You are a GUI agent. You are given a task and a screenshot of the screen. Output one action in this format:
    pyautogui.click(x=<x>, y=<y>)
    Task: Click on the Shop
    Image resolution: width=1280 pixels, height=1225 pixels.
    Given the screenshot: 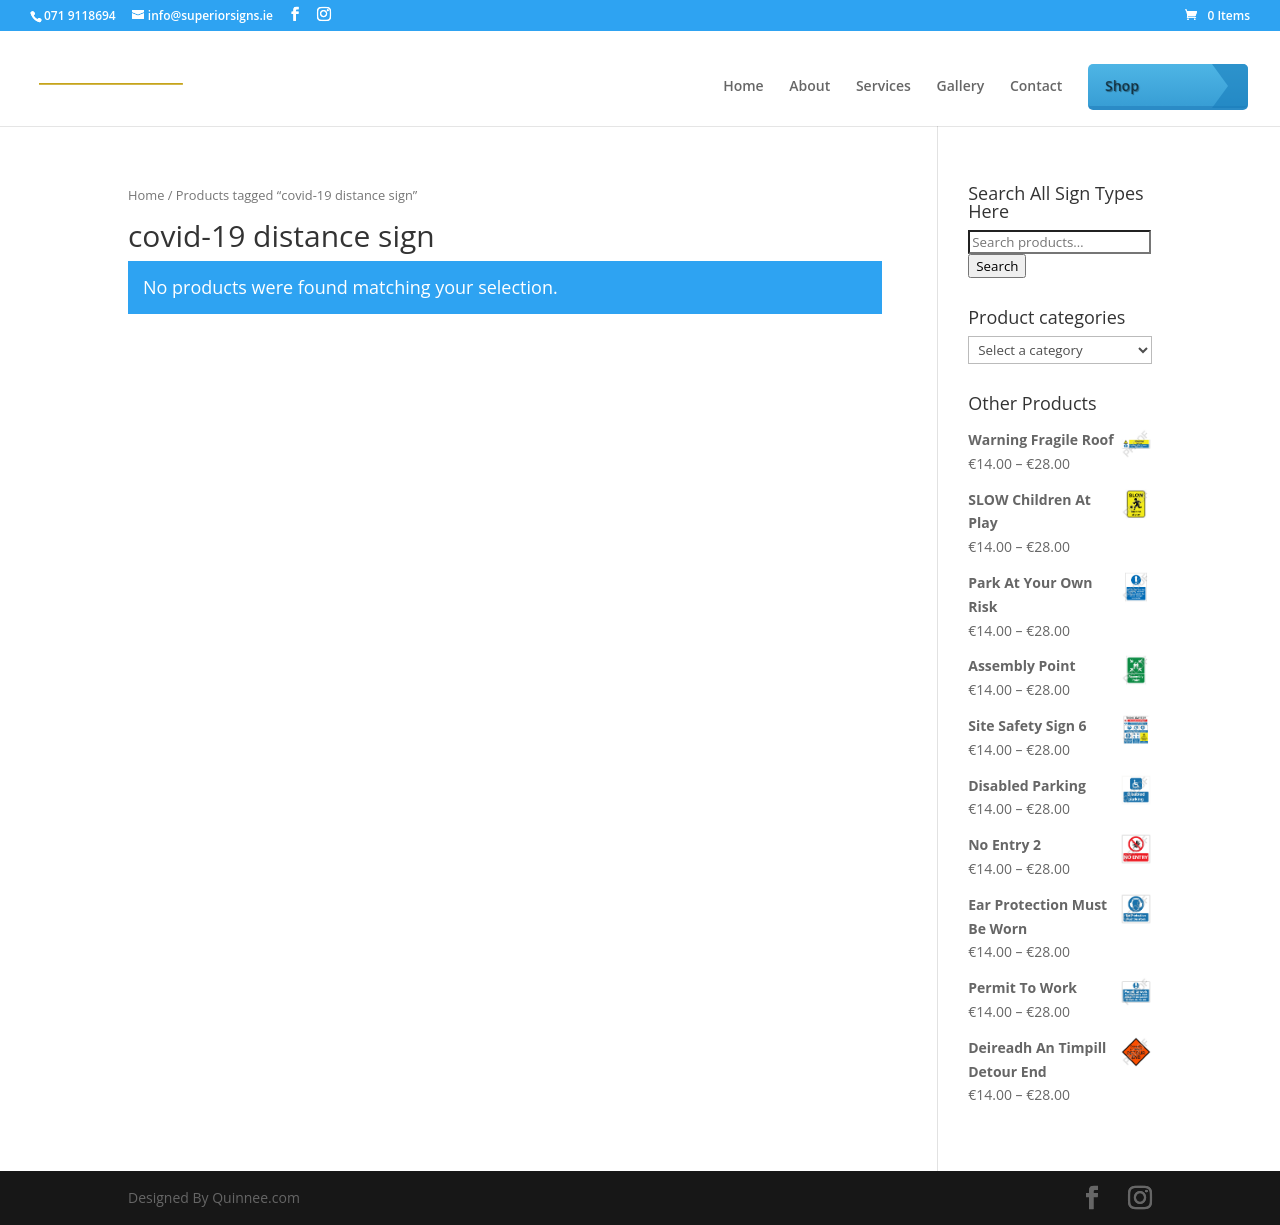 What is the action you would take?
    pyautogui.click(x=1122, y=85)
    